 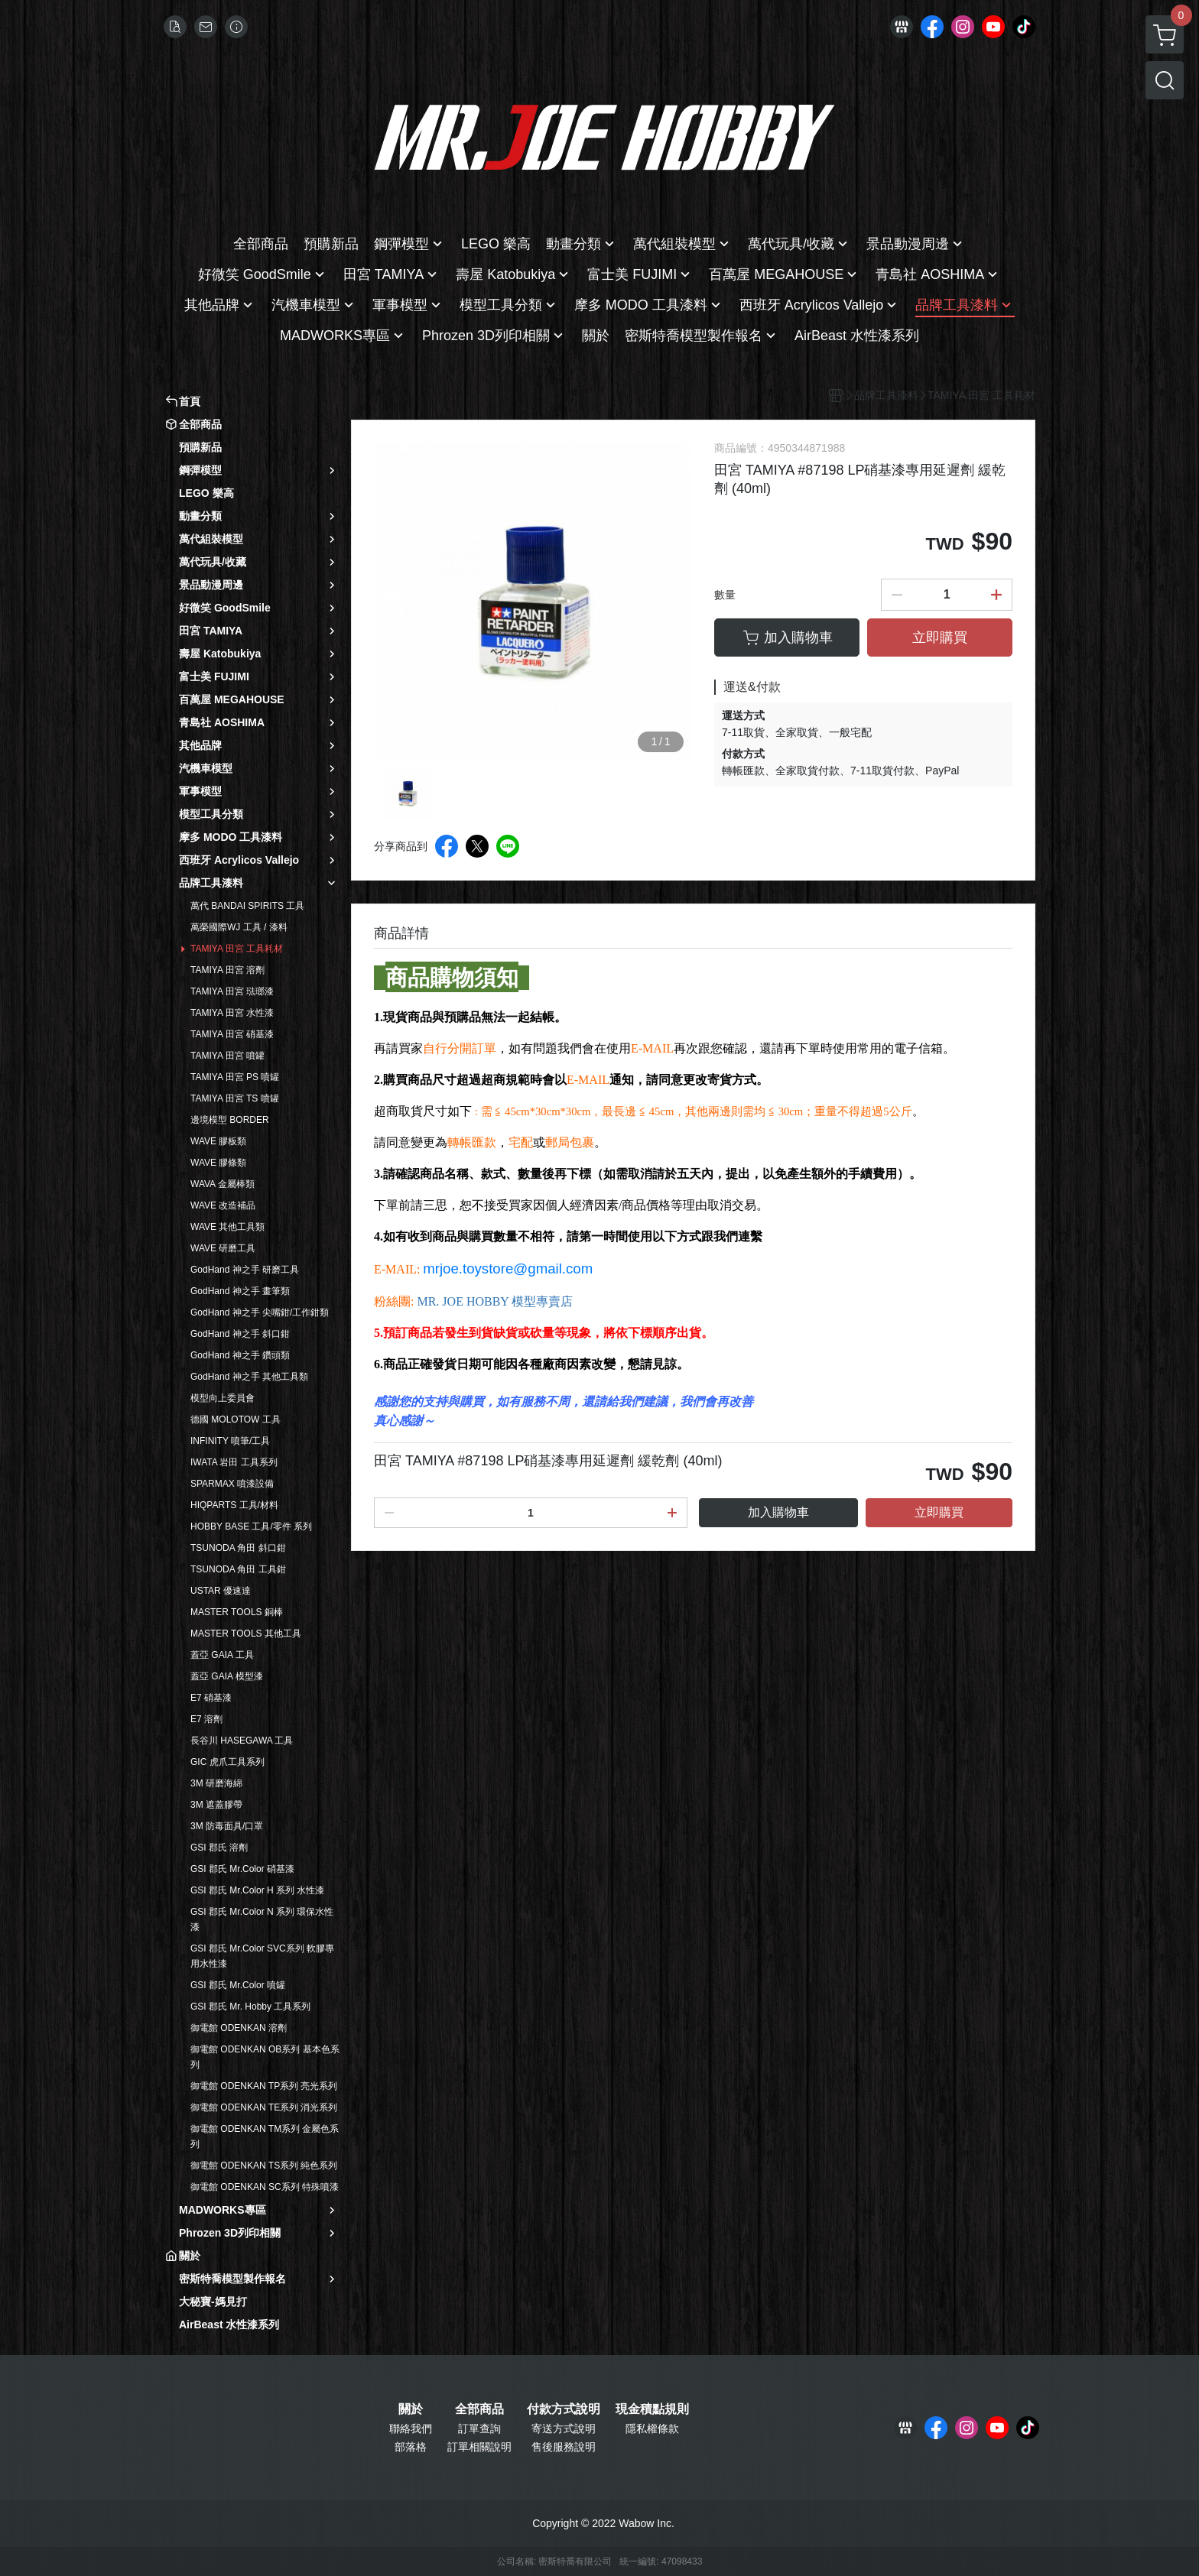 I want to click on WAVE 其他工具類, so click(x=227, y=1226).